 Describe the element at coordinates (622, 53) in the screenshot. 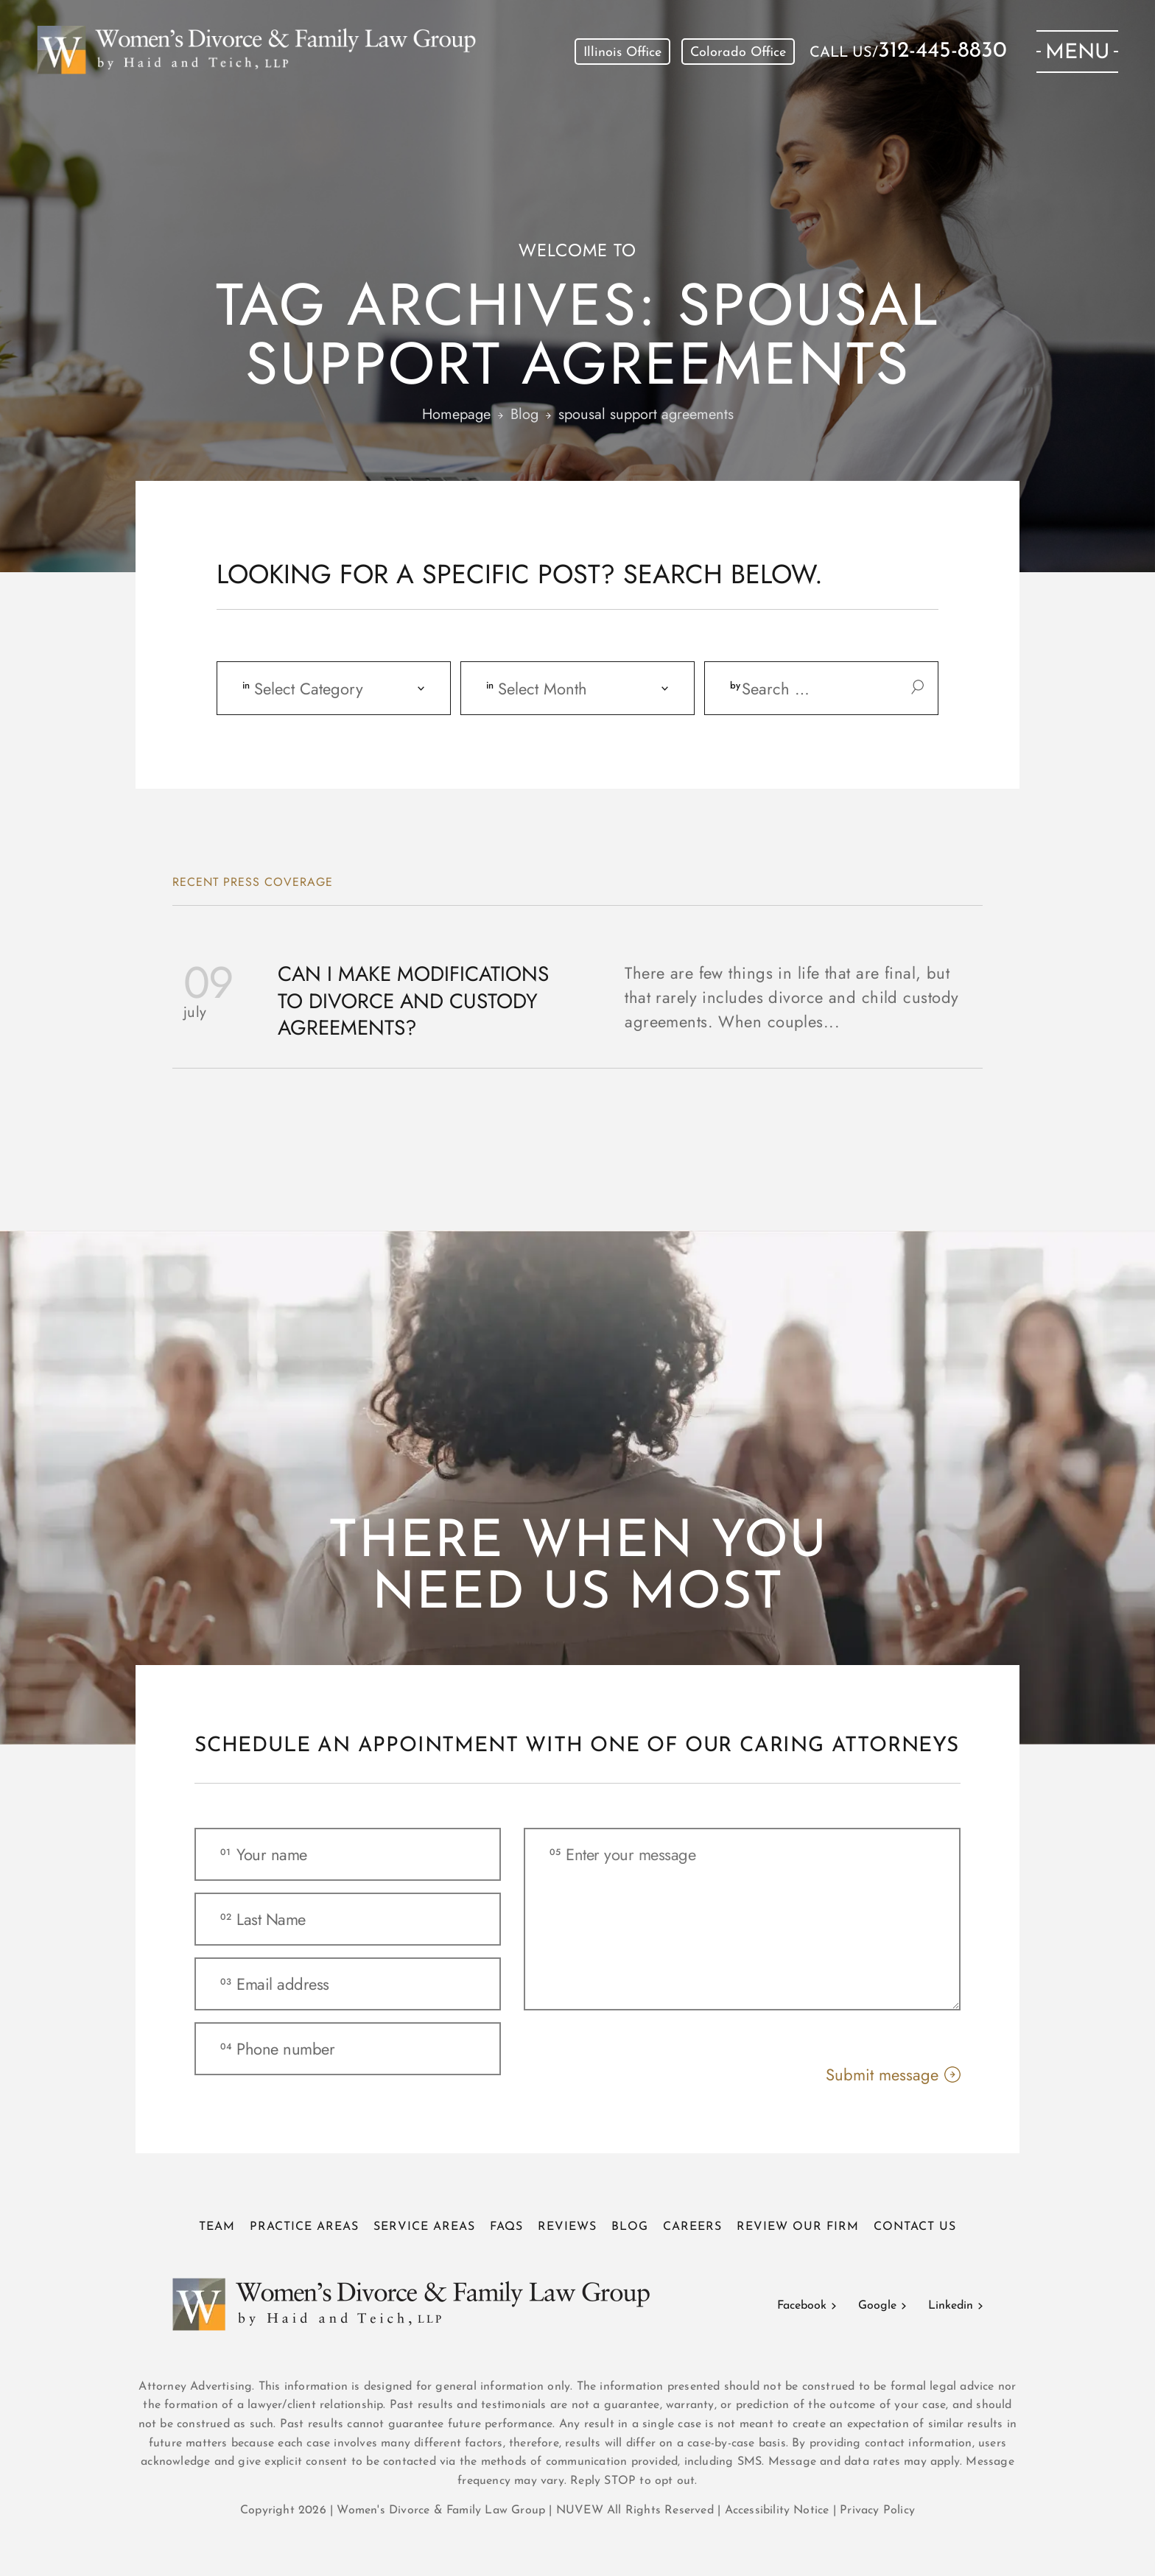

I see `Illinois Office` at that location.